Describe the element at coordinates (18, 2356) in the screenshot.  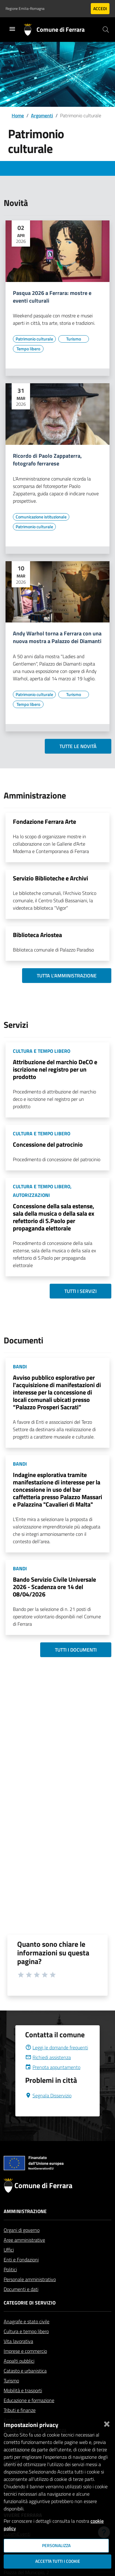
I see `Vita lavorativa` at that location.